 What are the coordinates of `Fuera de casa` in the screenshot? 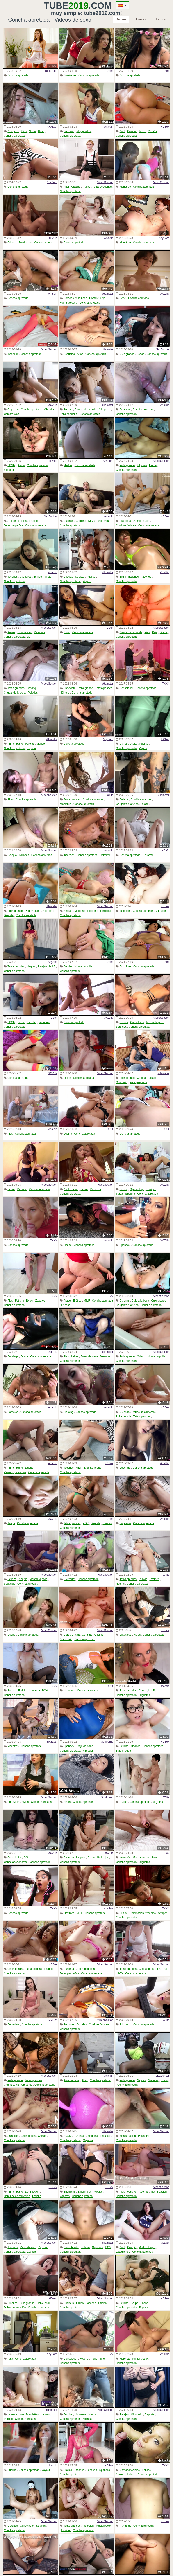 It's located at (68, 302).